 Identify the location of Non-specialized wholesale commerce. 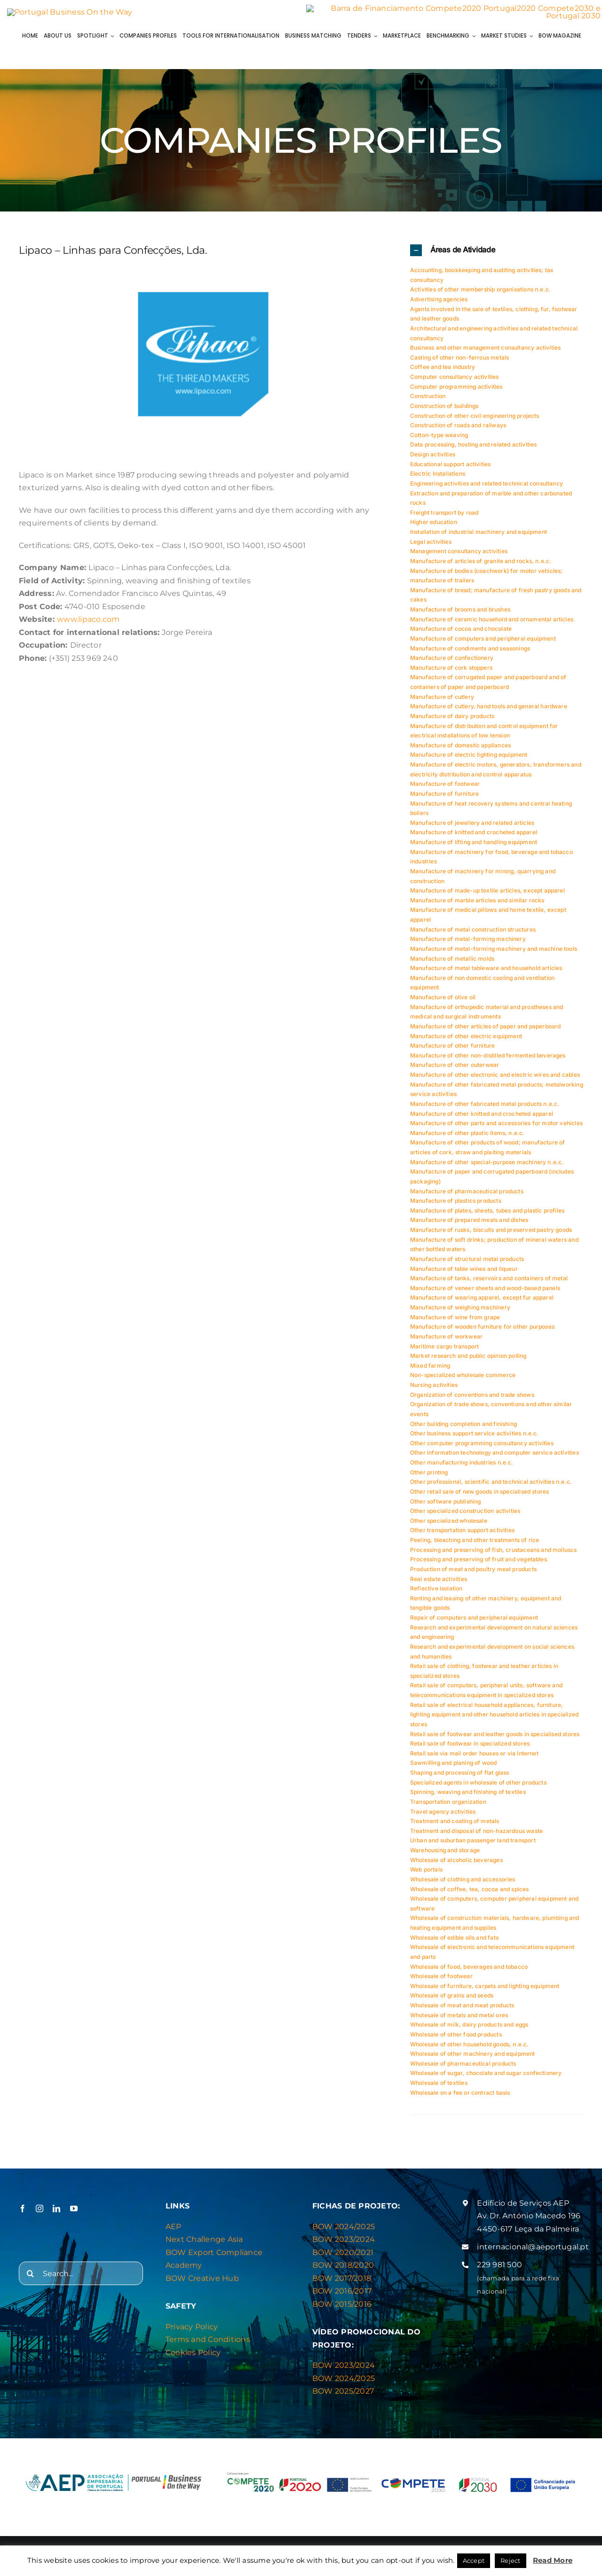
(462, 1381).